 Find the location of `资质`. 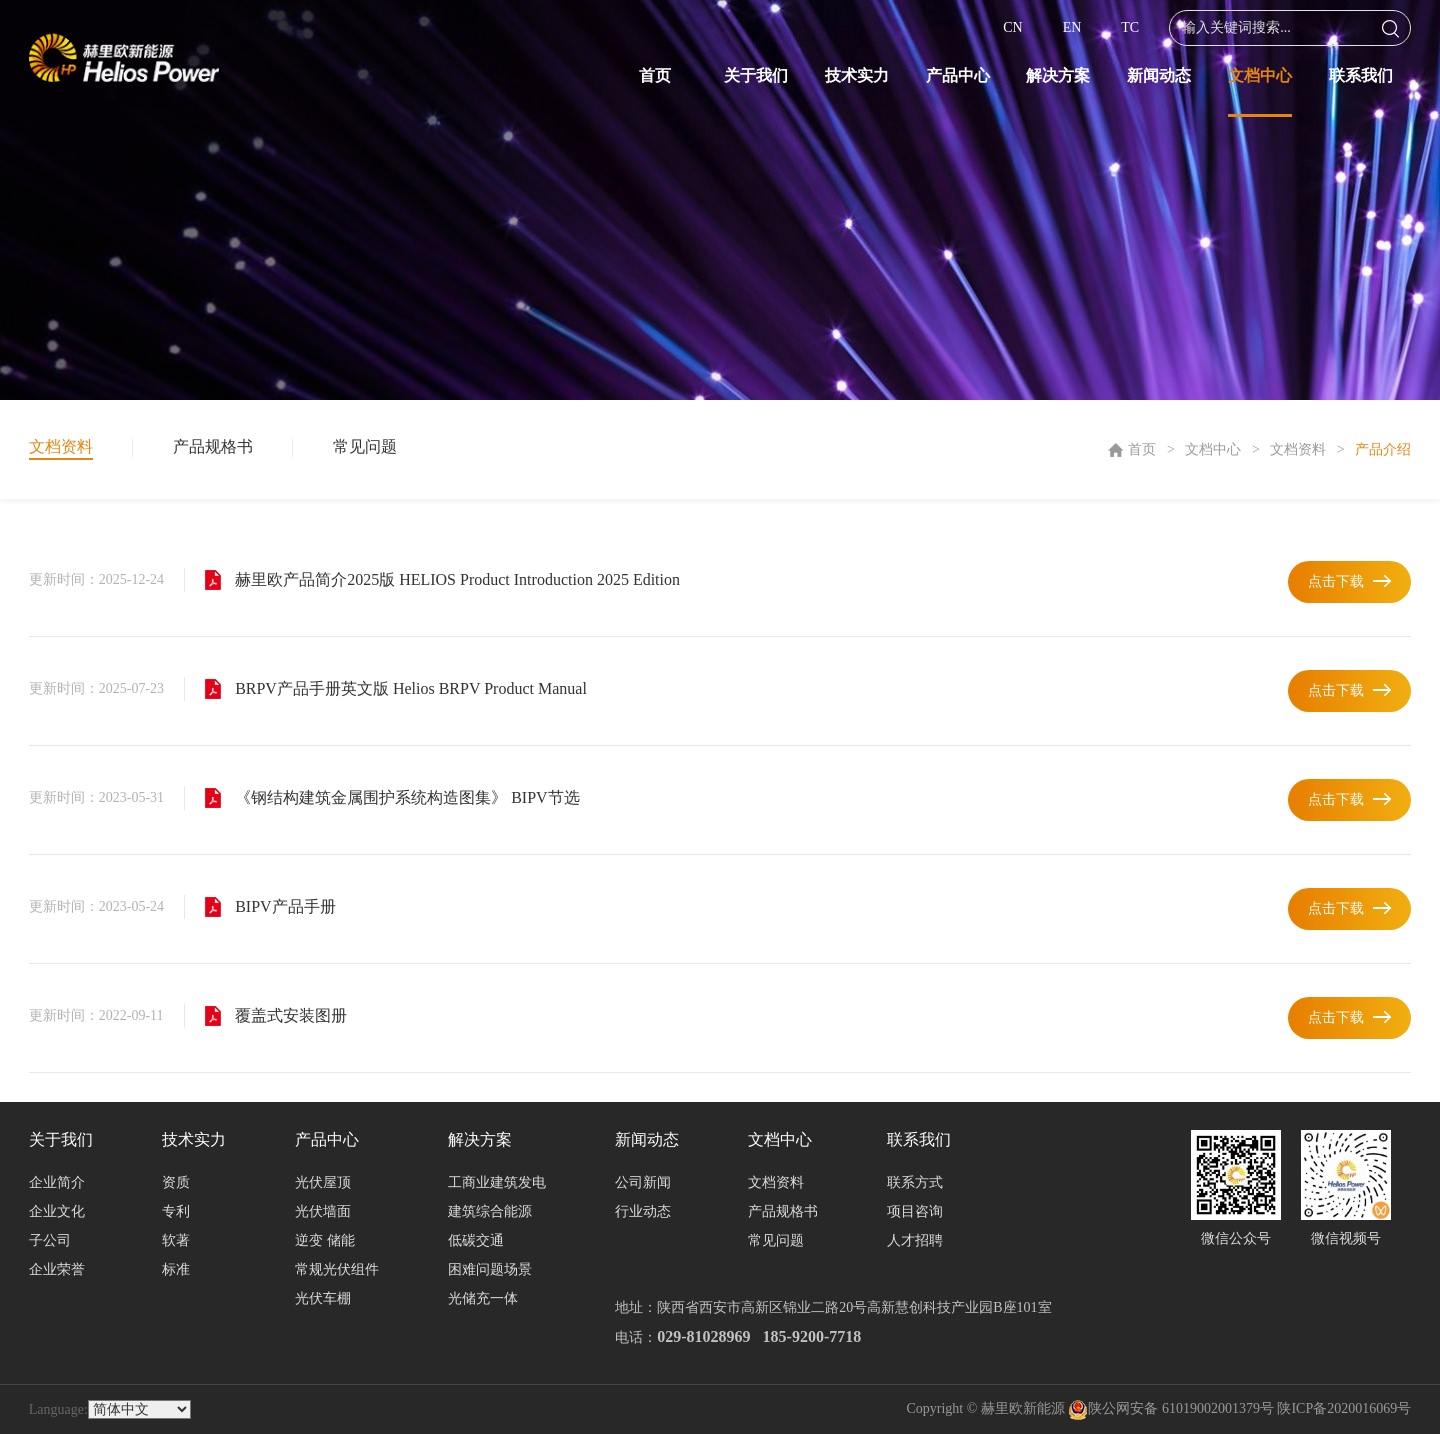

资质 is located at coordinates (176, 1182).